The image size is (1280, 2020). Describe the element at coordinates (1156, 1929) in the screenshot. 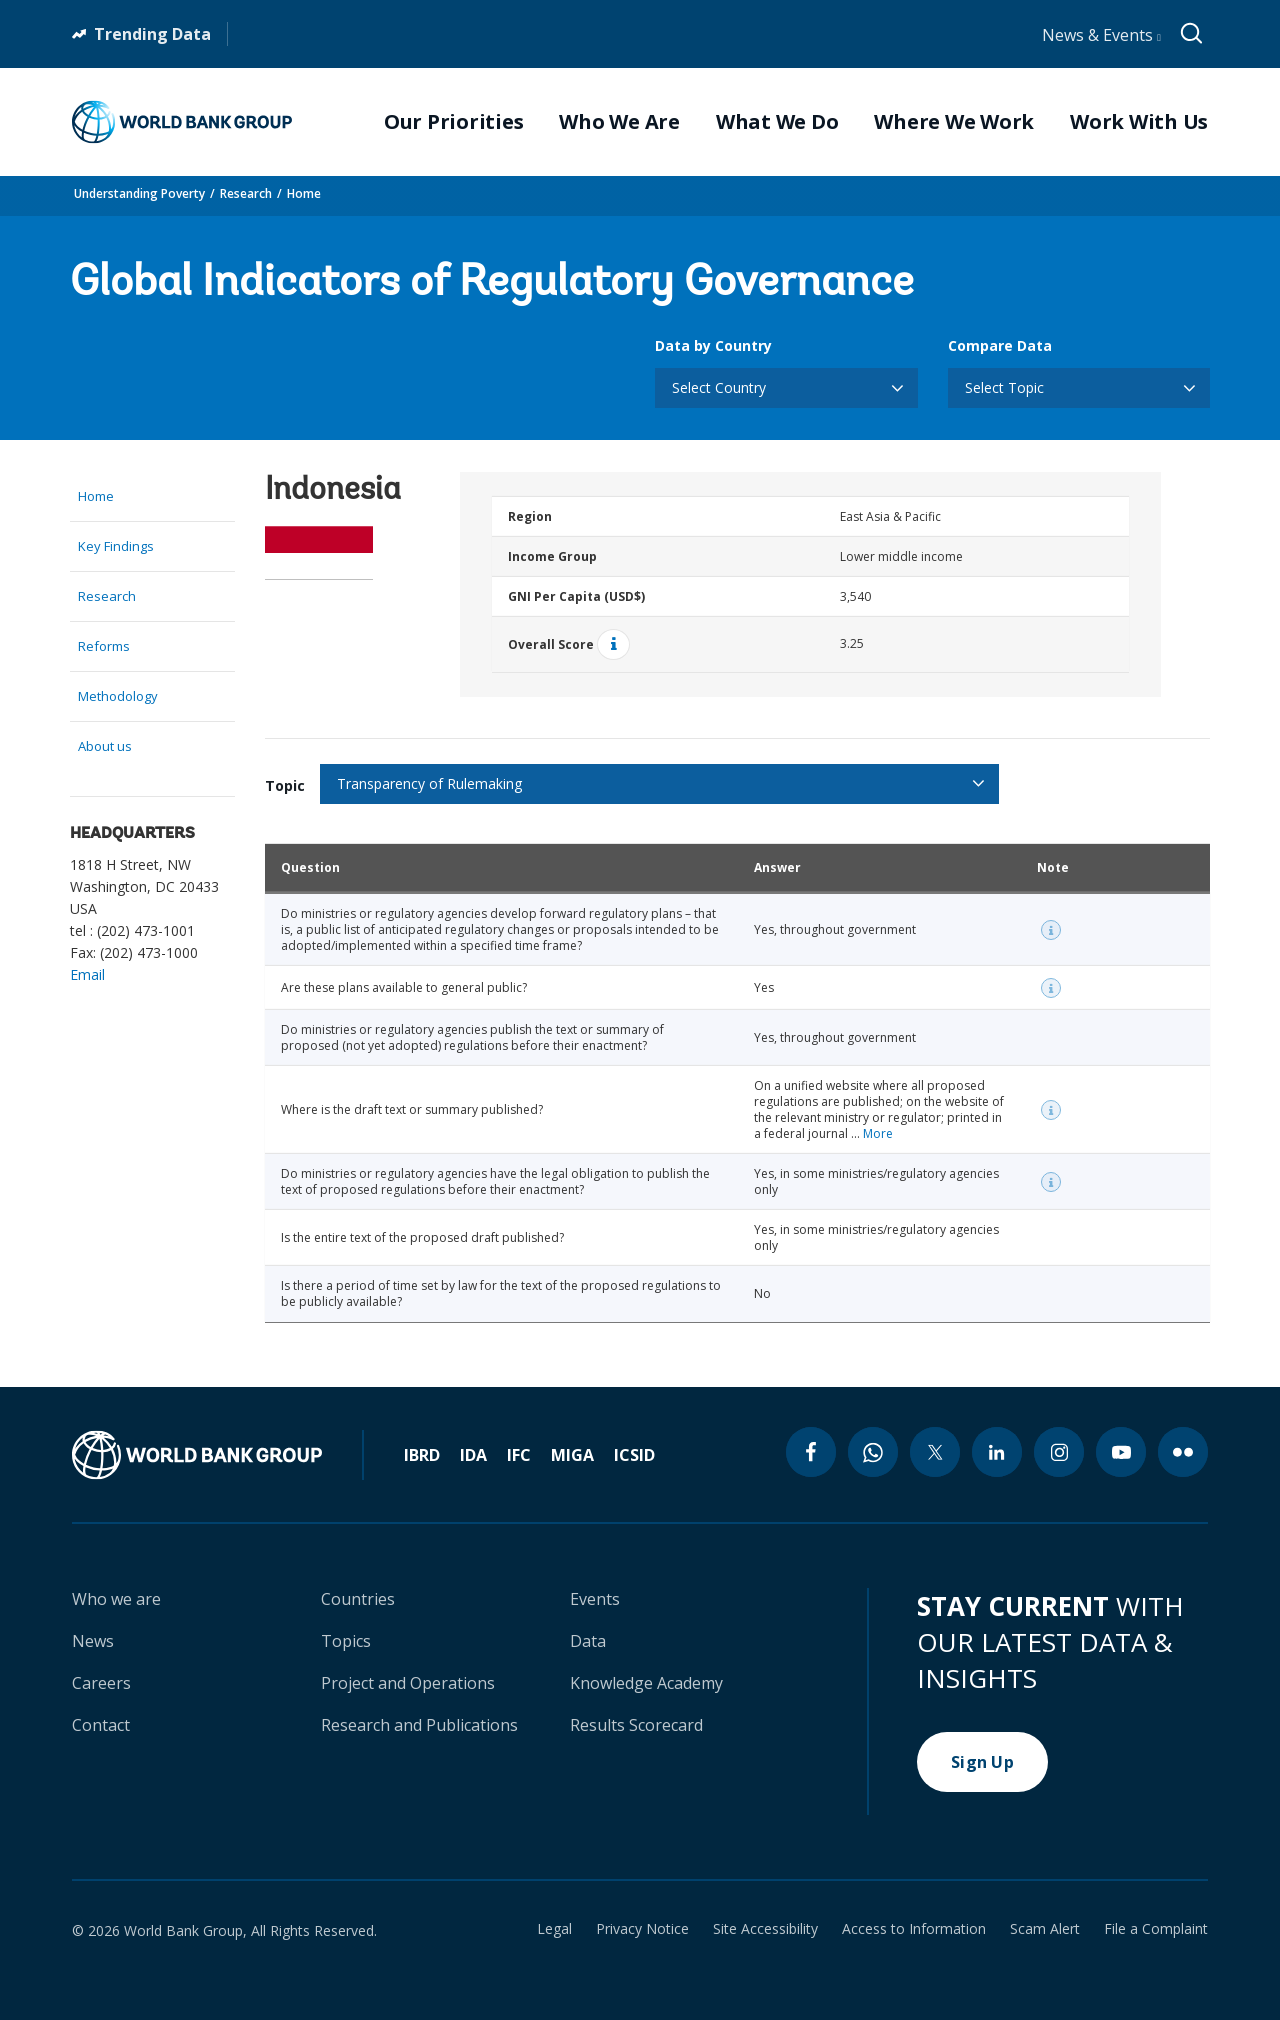

I see `File a Complaint` at that location.